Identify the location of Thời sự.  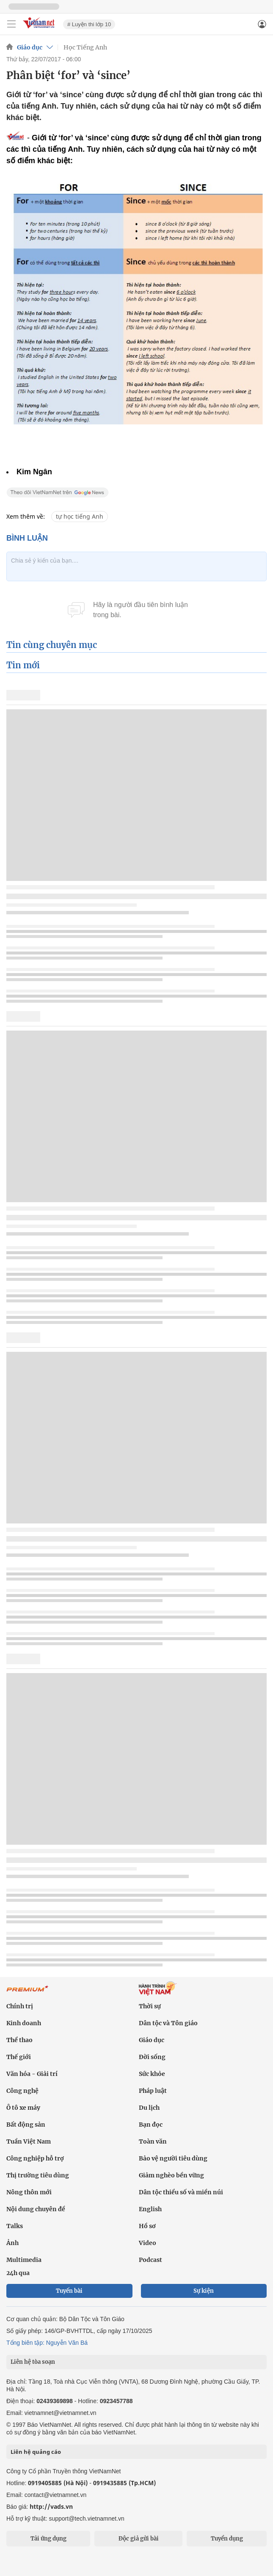
(150, 2006).